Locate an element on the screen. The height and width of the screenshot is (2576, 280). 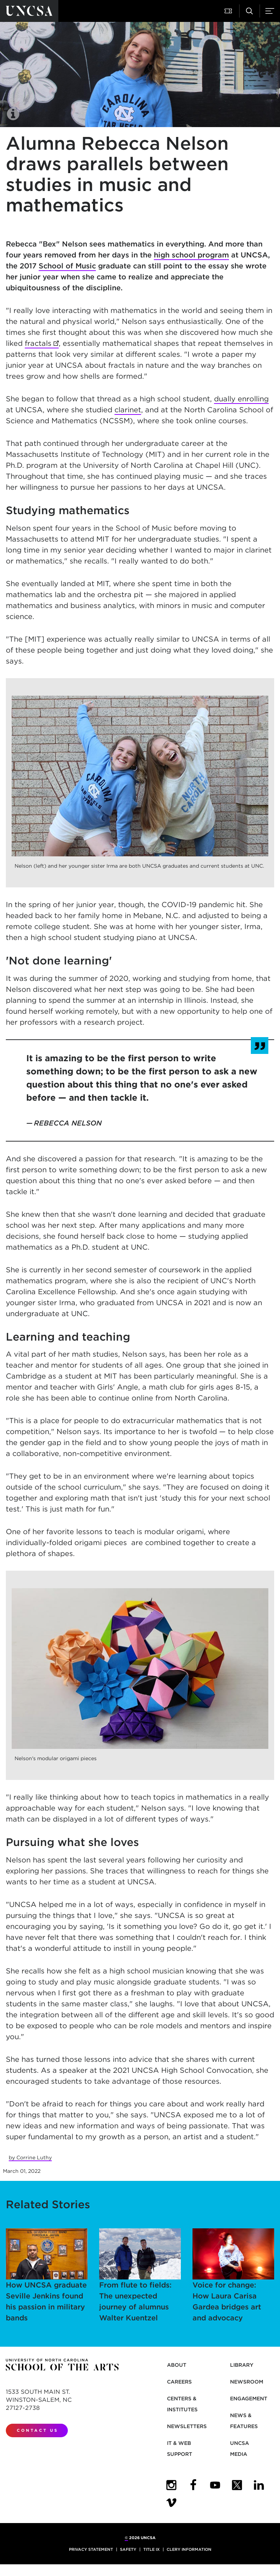
[UNCSA YouTube] is located at coordinates (215, 2485).